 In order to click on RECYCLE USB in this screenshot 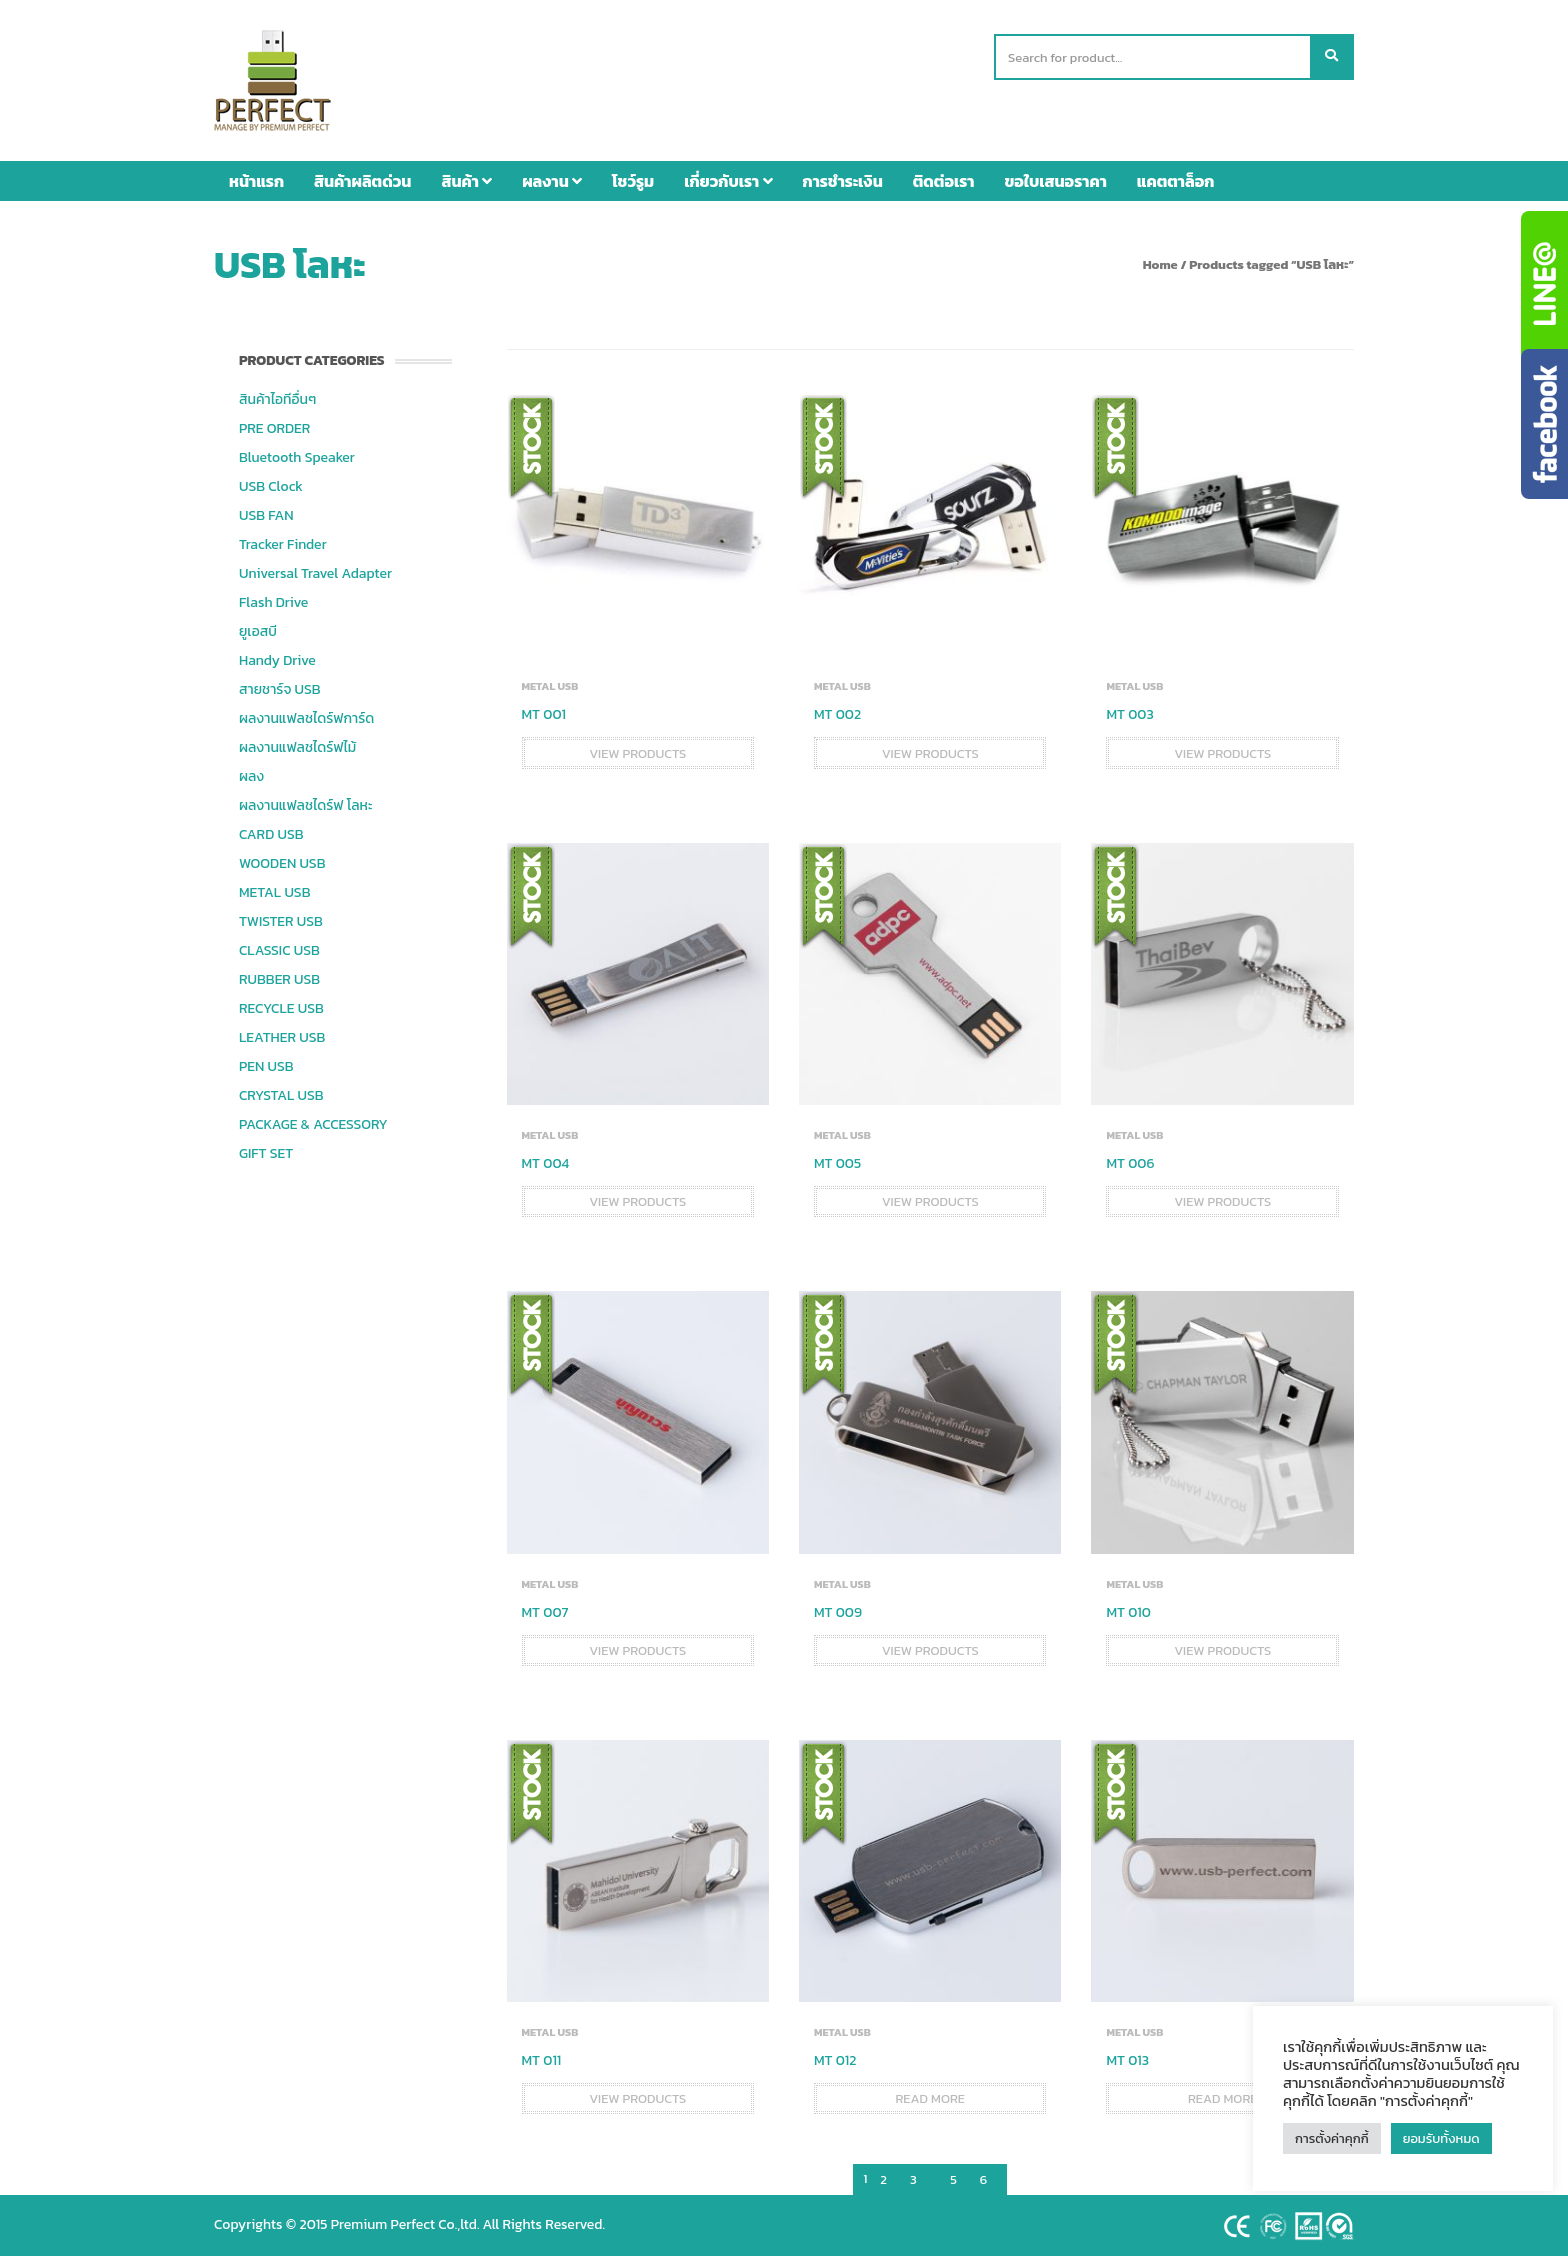, I will do `click(281, 1008)`.